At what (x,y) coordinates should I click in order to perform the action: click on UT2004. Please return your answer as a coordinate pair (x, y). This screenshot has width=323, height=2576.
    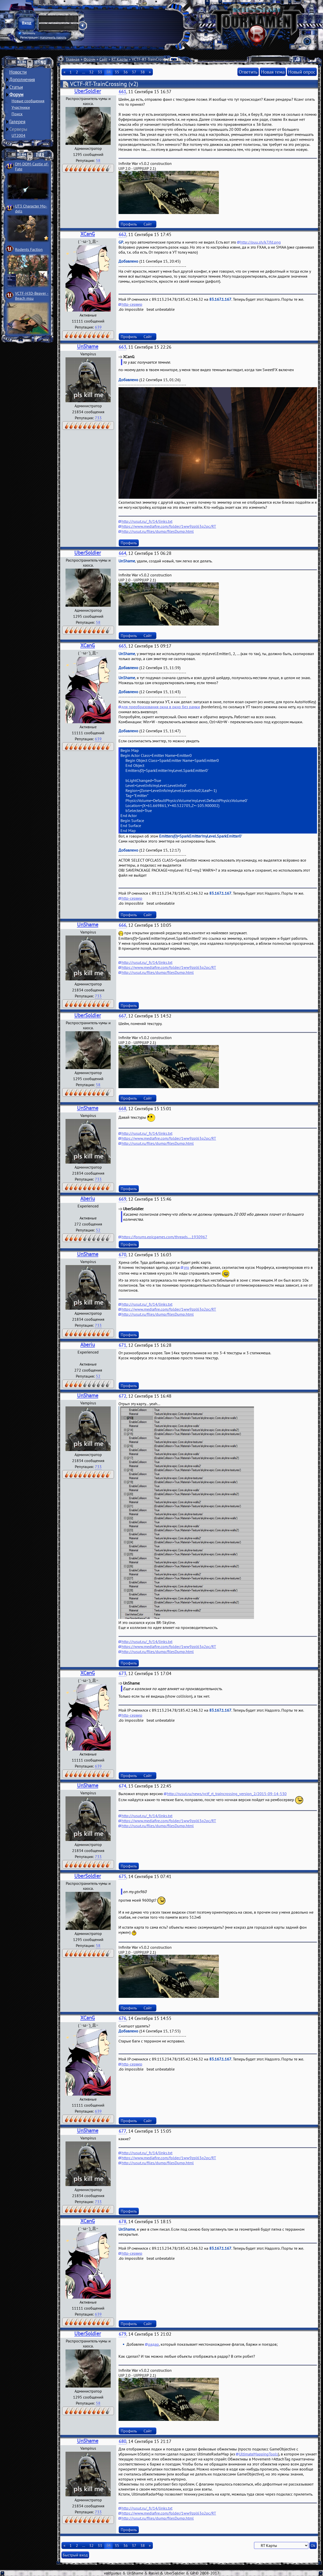
    Looking at the image, I should click on (18, 135).